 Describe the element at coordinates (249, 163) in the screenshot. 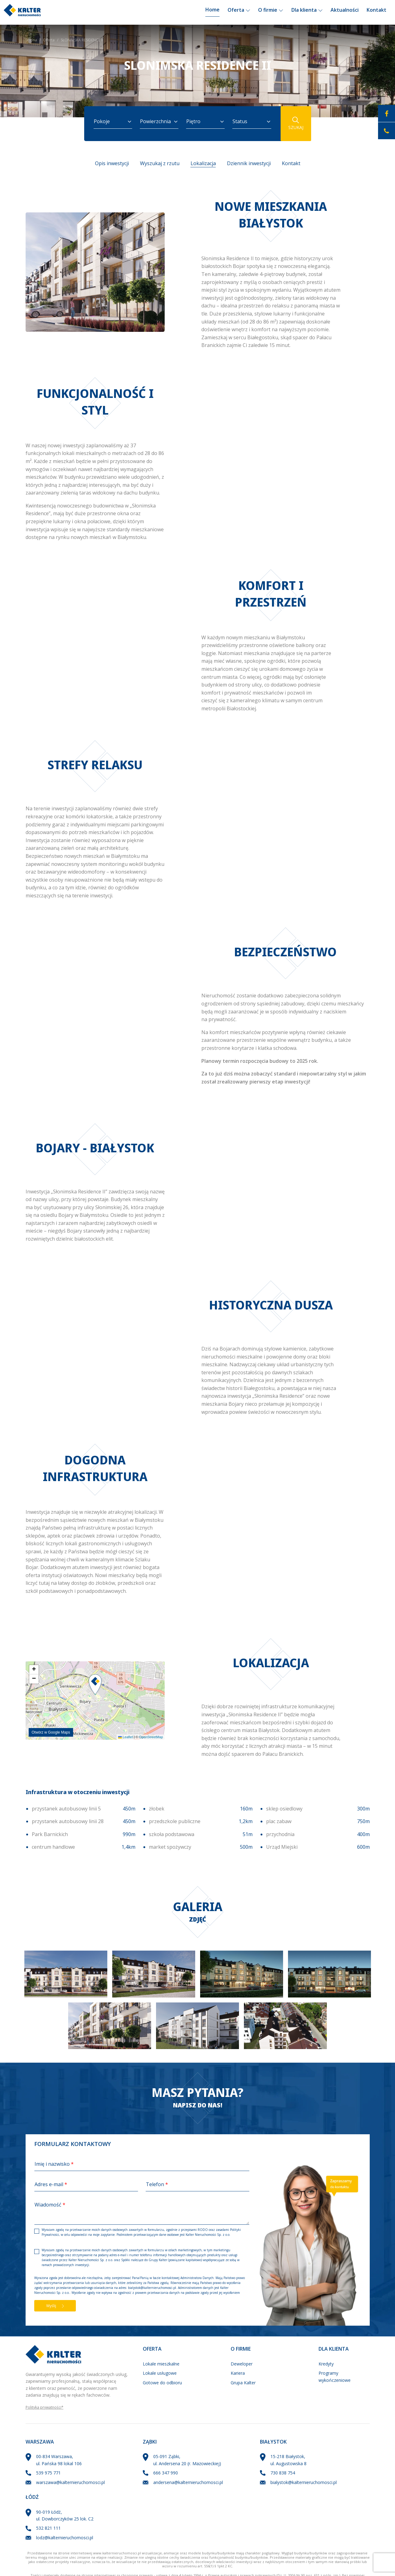

I see `Dziennik inwestycji` at that location.